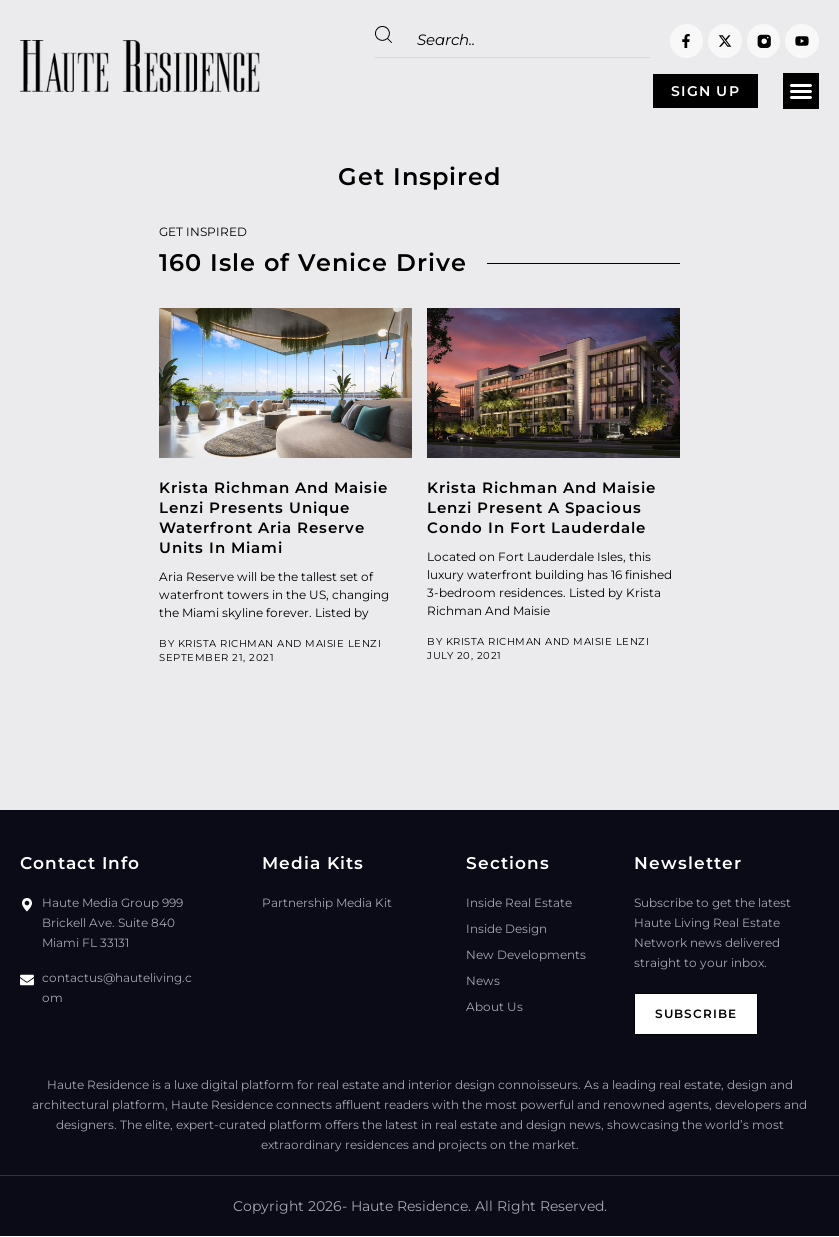 The width and height of the screenshot is (839, 1237). I want to click on Krista Richman And Maisie Lenzi Present A Spacious Condo In Fort Lauderdale, so click(541, 508).